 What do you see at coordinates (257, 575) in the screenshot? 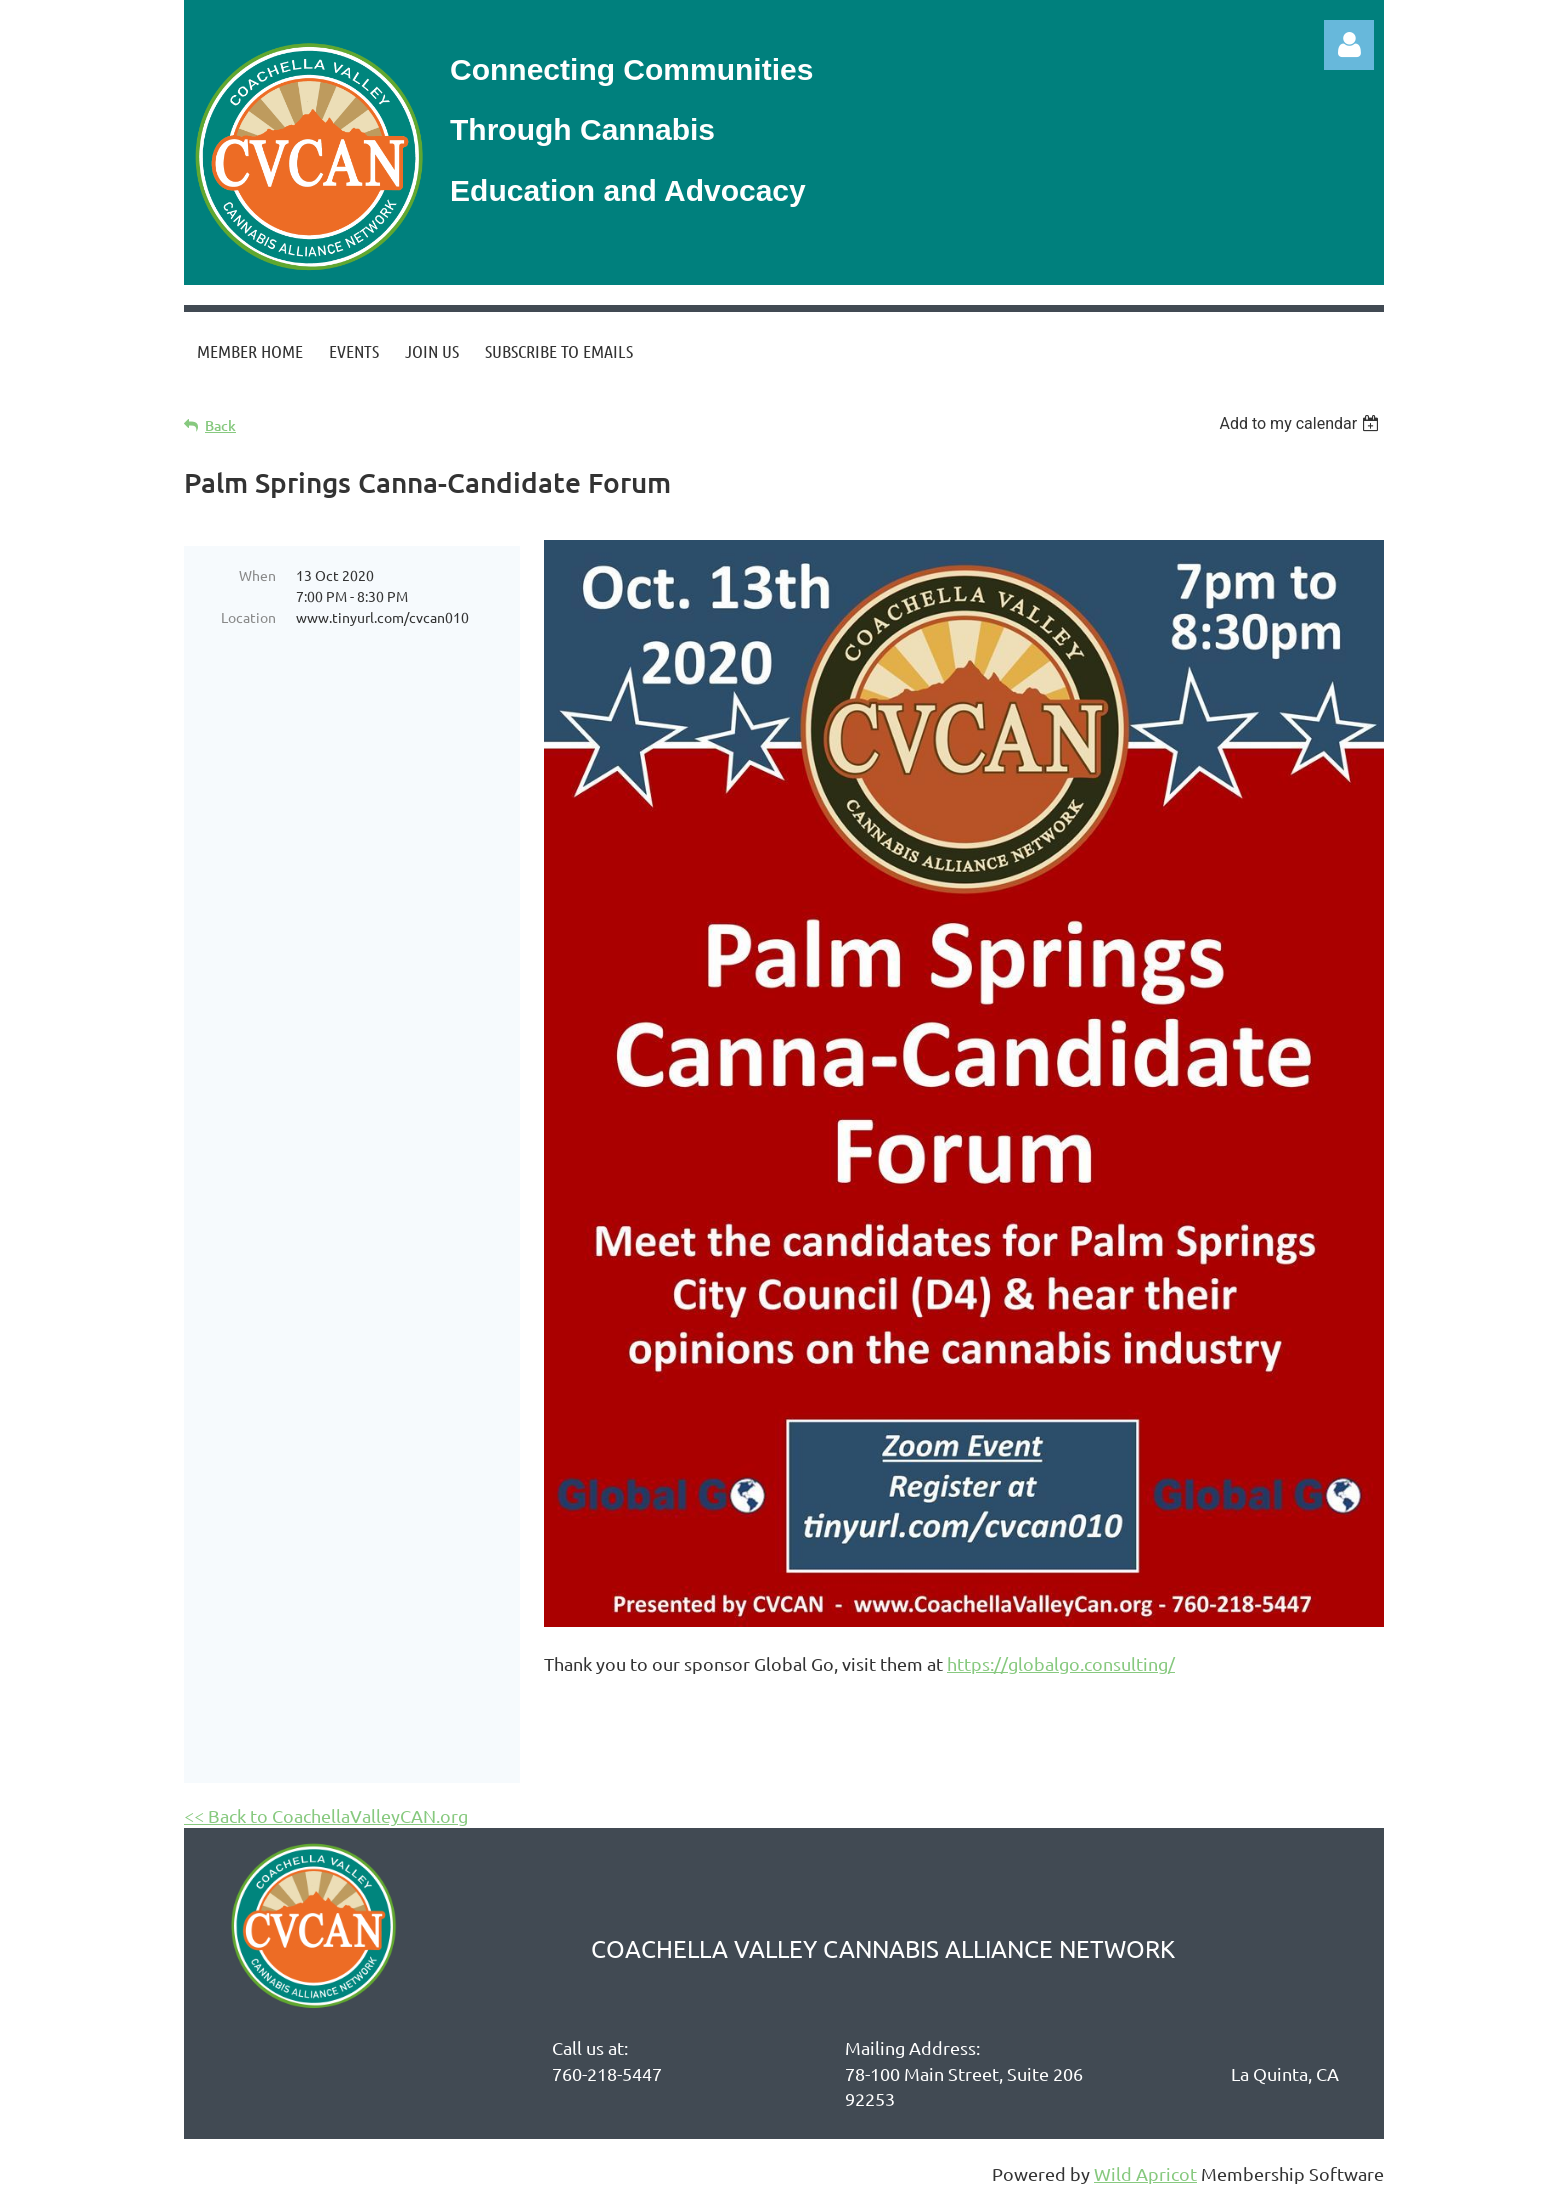
I see `When` at bounding box center [257, 575].